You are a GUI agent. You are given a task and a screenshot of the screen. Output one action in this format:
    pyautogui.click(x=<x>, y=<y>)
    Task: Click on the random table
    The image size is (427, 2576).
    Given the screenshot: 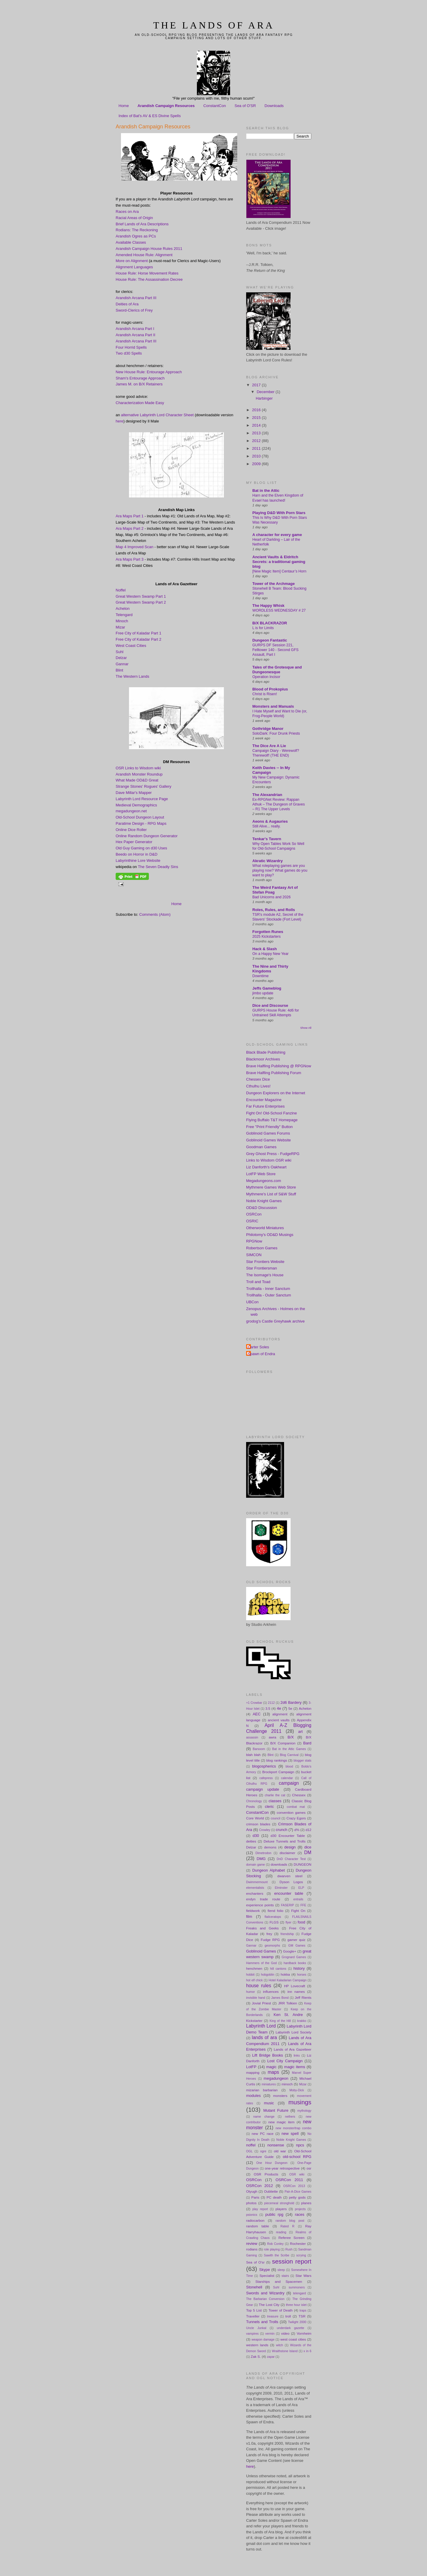 What is the action you would take?
    pyautogui.click(x=257, y=2226)
    